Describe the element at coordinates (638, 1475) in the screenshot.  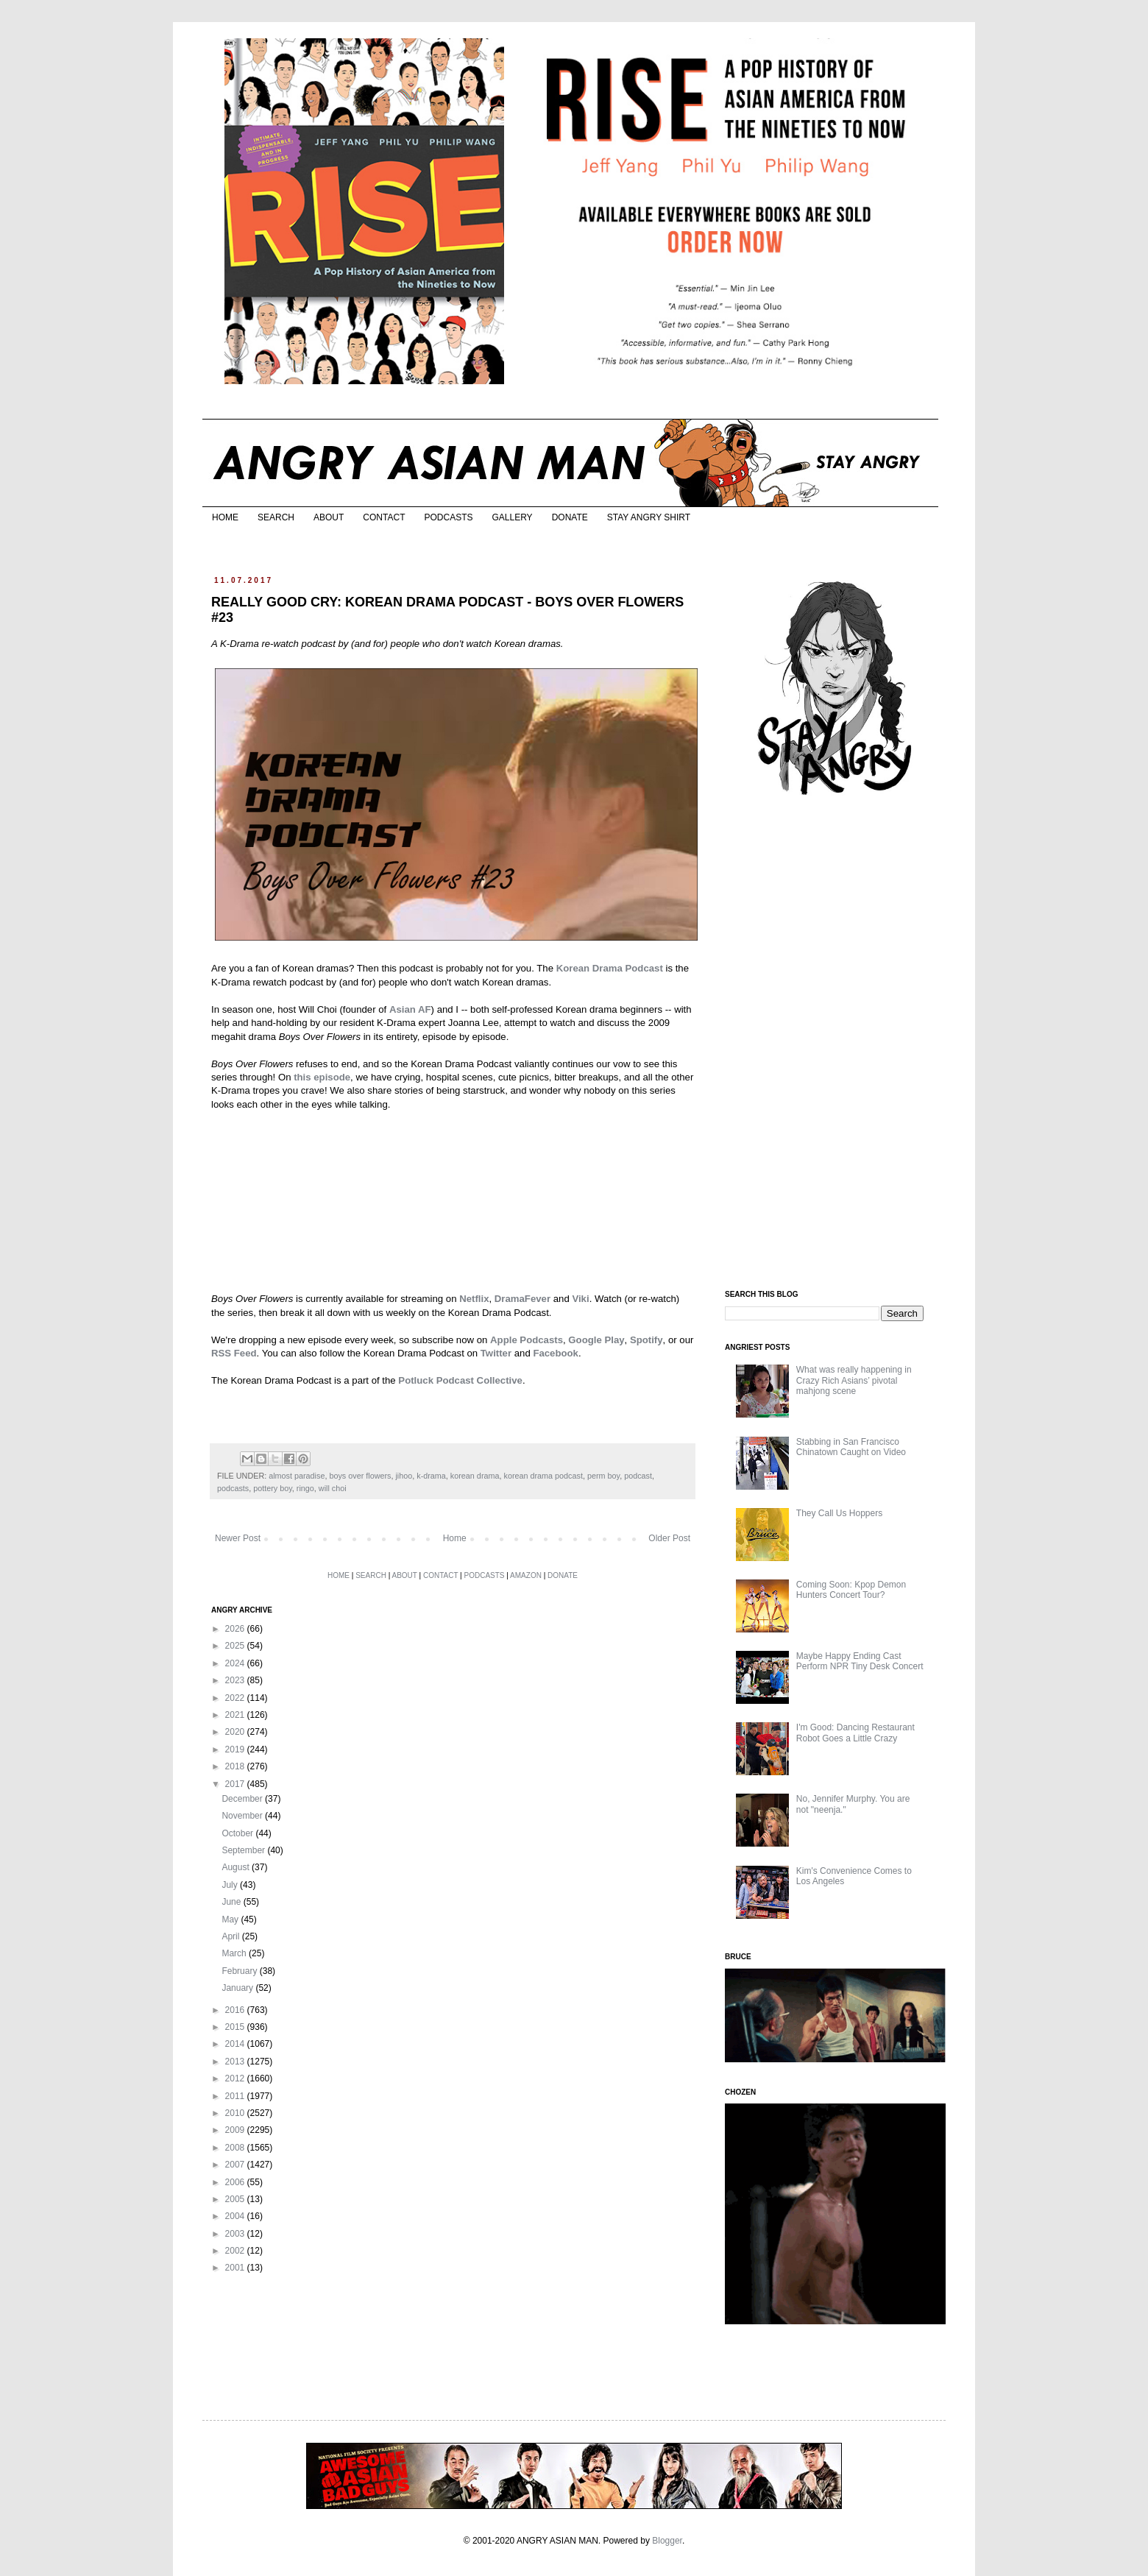
I see `podcast` at that location.